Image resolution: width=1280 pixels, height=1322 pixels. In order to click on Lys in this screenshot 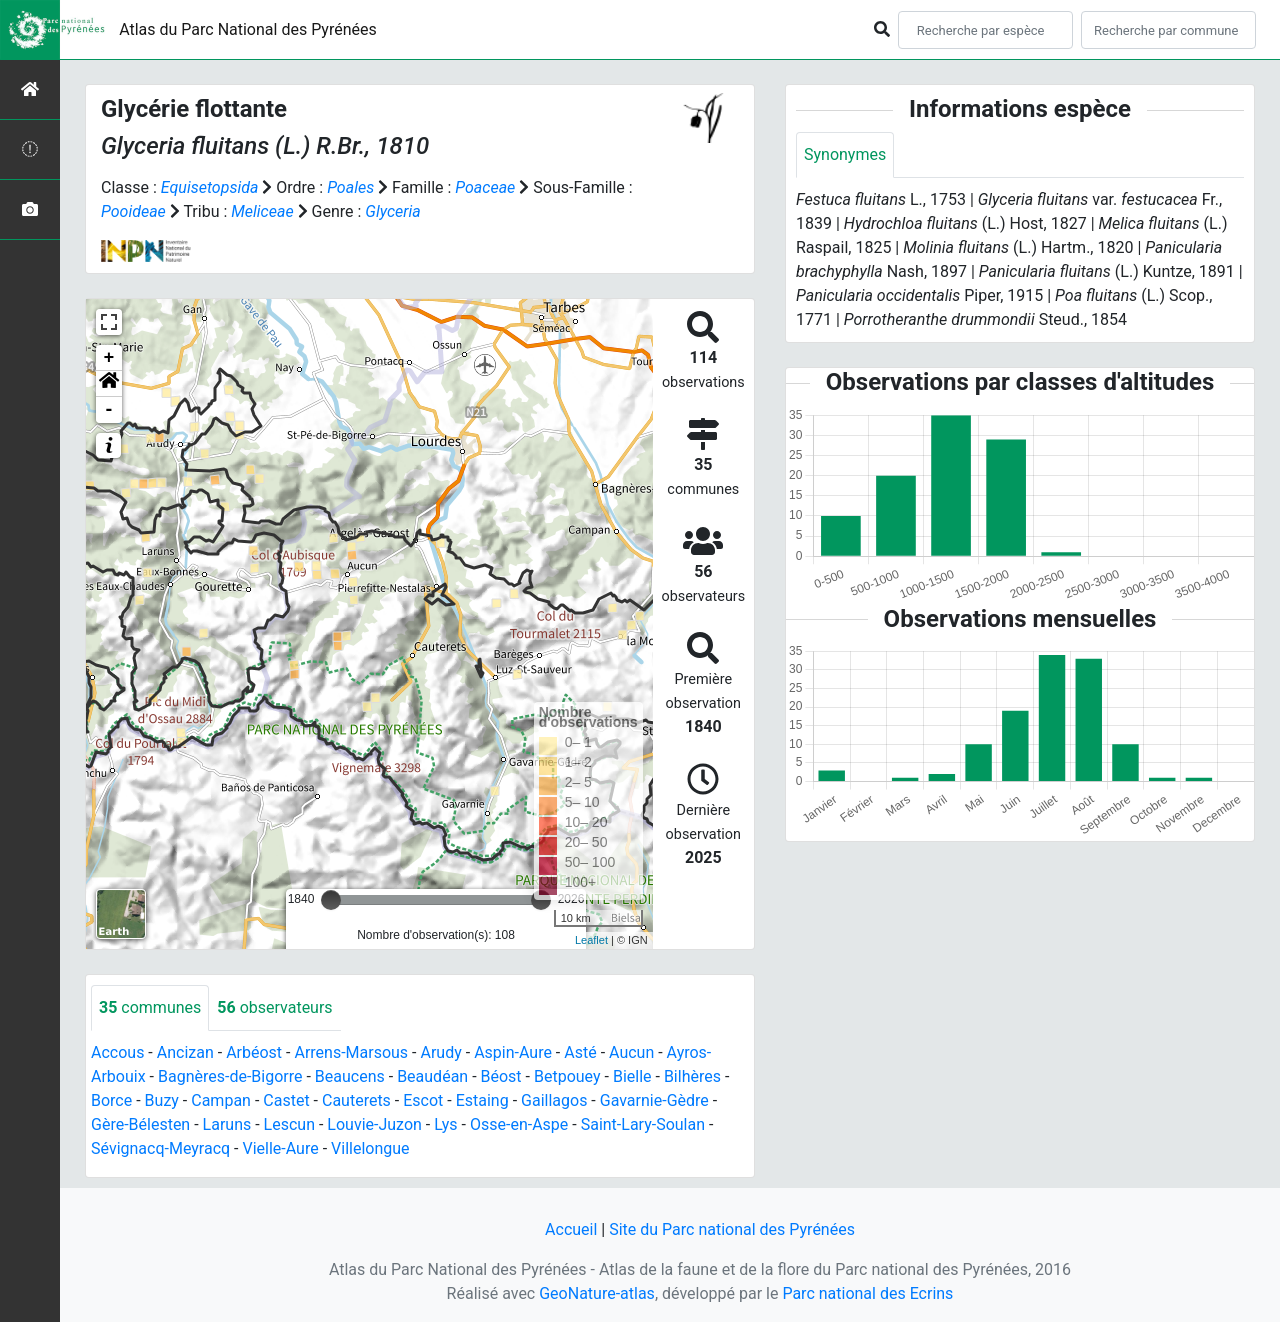, I will do `click(445, 1124)`.